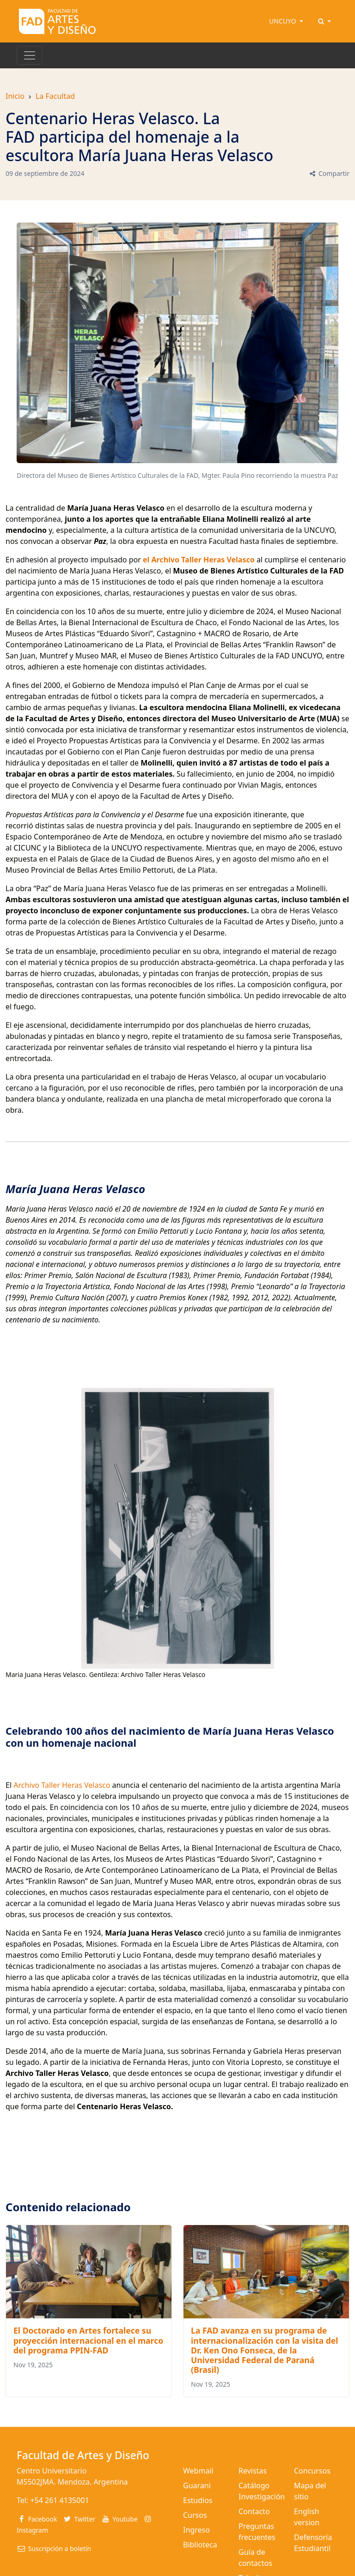  I want to click on El Doctorado en Artes fortalece su proyección internacional en el marco del programa PPIN-FAD, so click(88, 2340).